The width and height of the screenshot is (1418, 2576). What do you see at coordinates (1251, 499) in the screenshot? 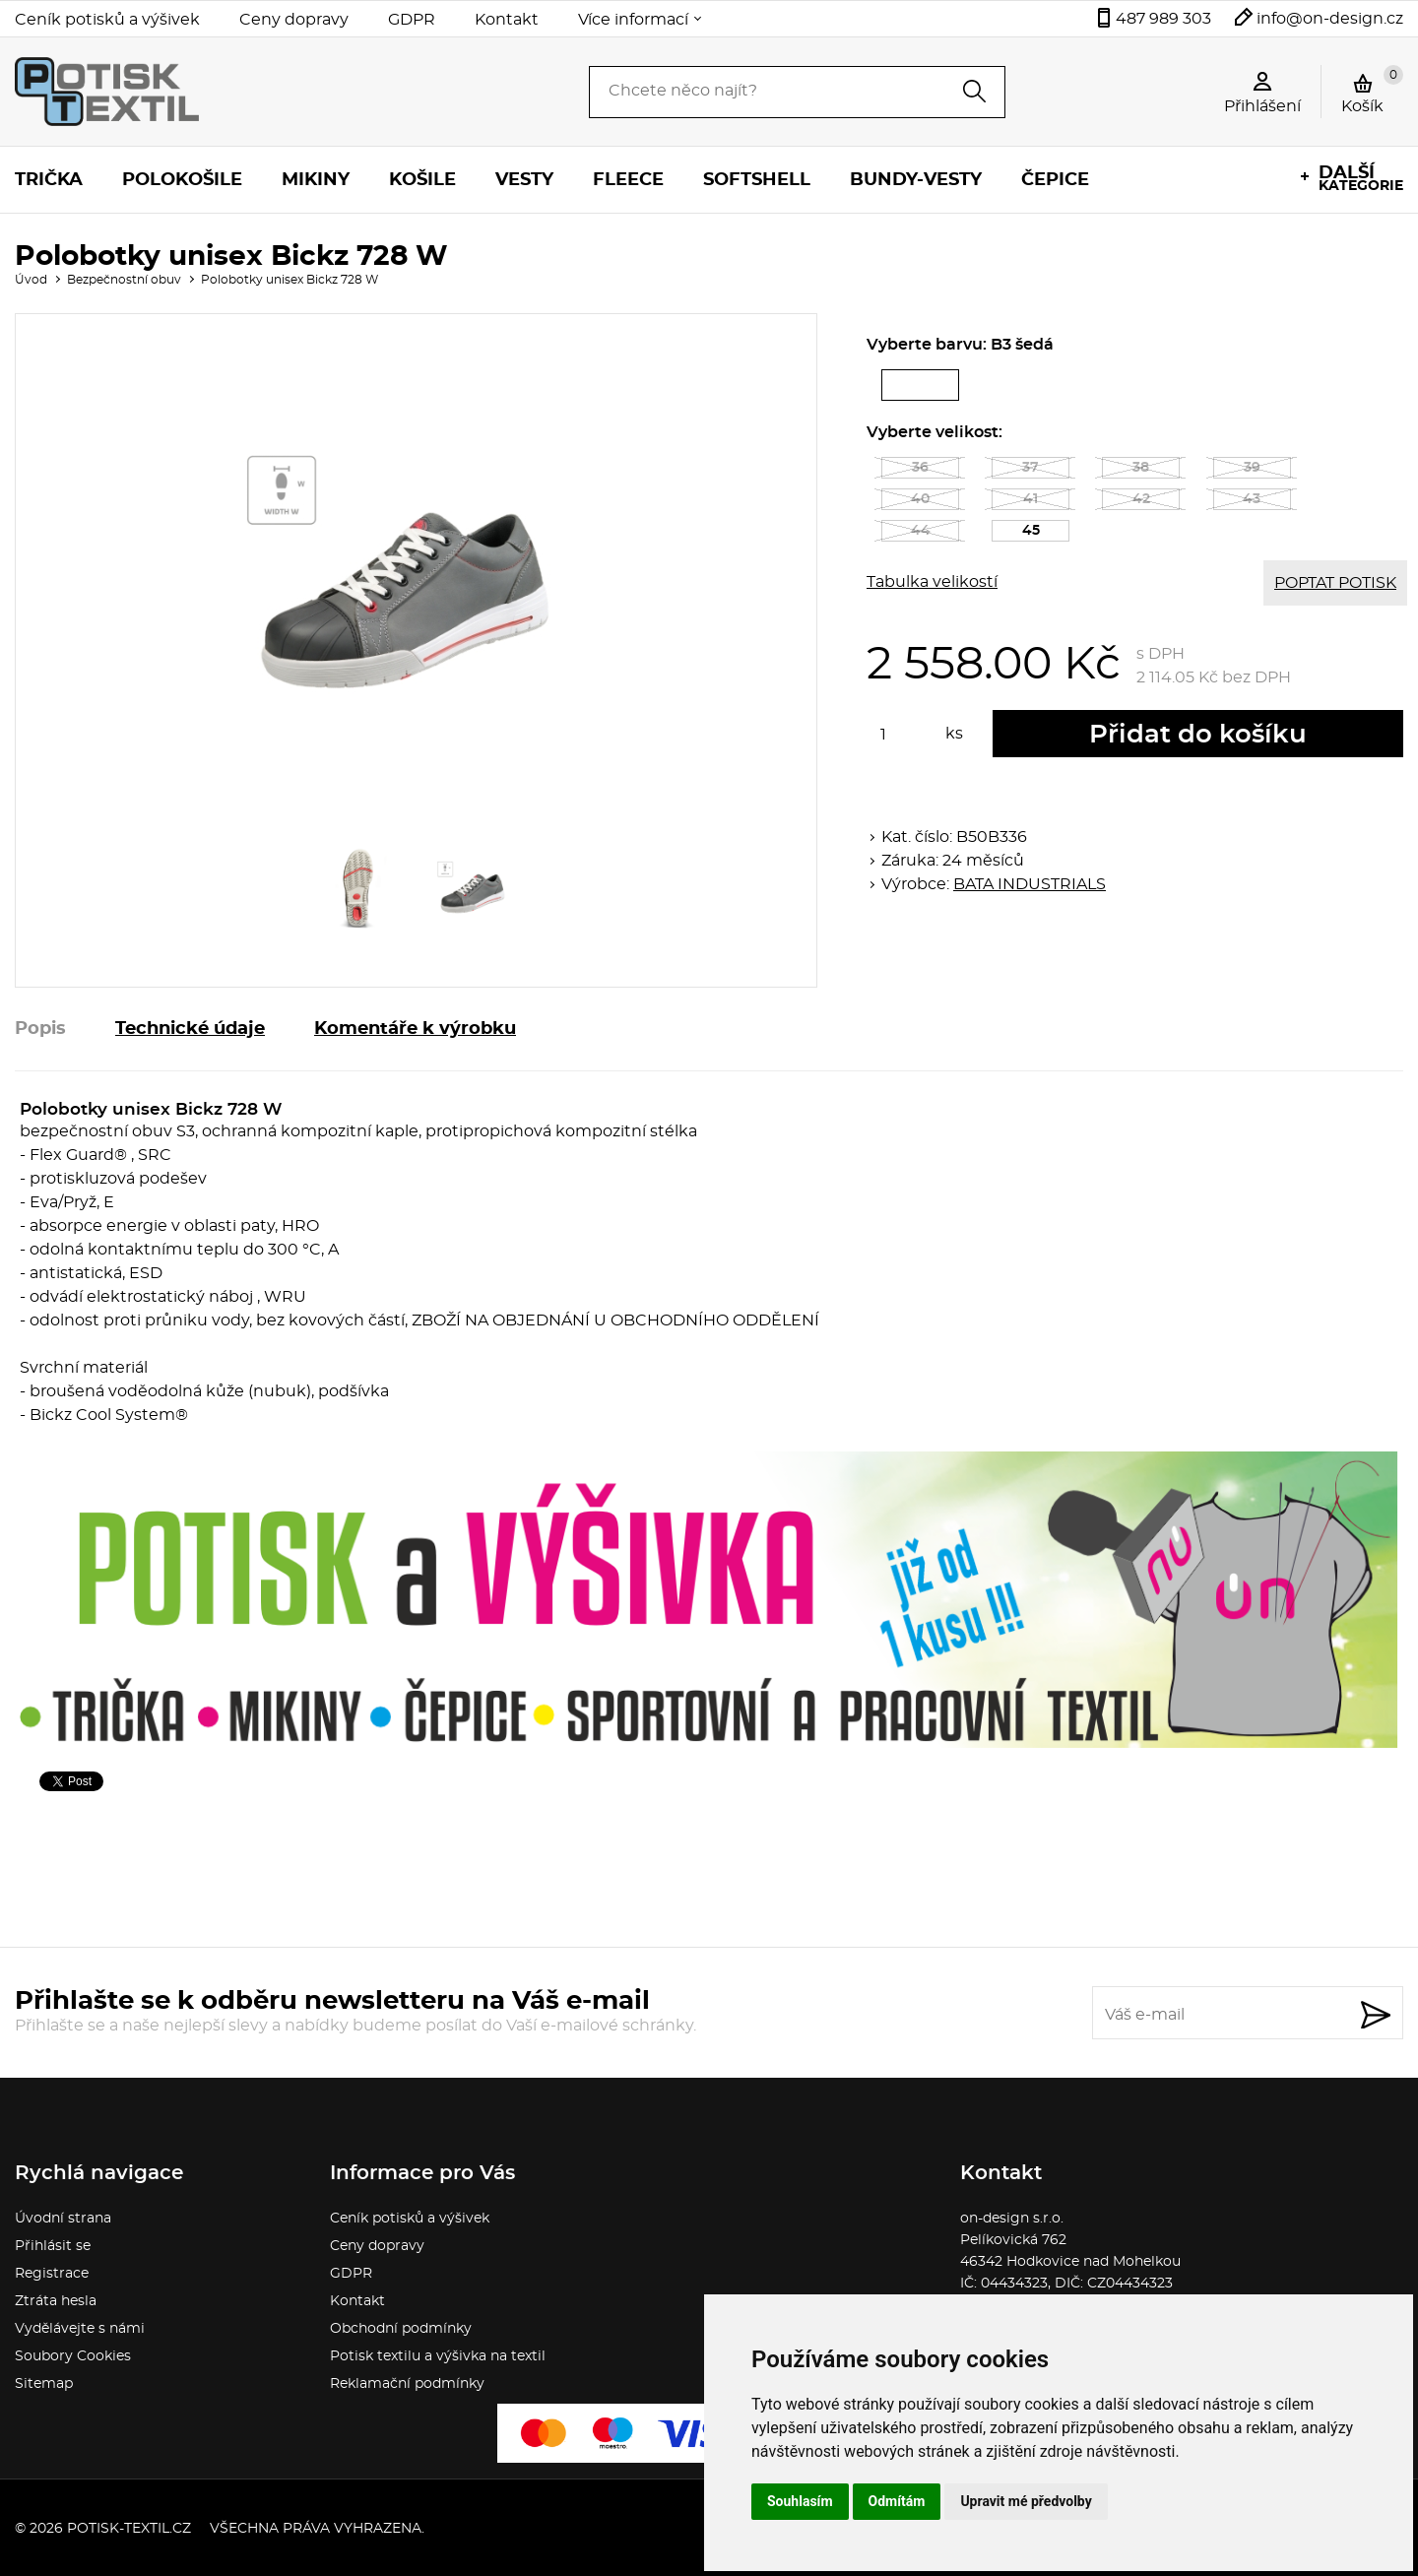
I see `43` at bounding box center [1251, 499].